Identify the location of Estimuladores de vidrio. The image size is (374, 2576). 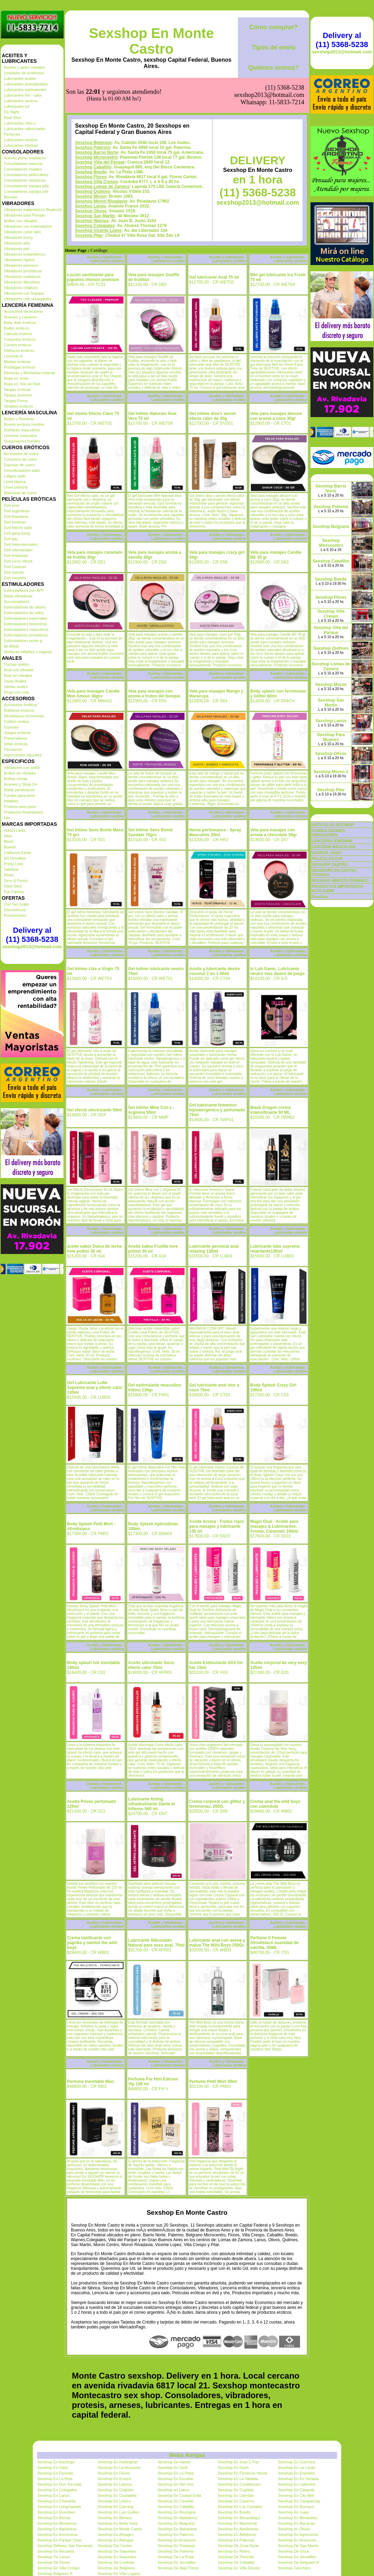
(24, 613).